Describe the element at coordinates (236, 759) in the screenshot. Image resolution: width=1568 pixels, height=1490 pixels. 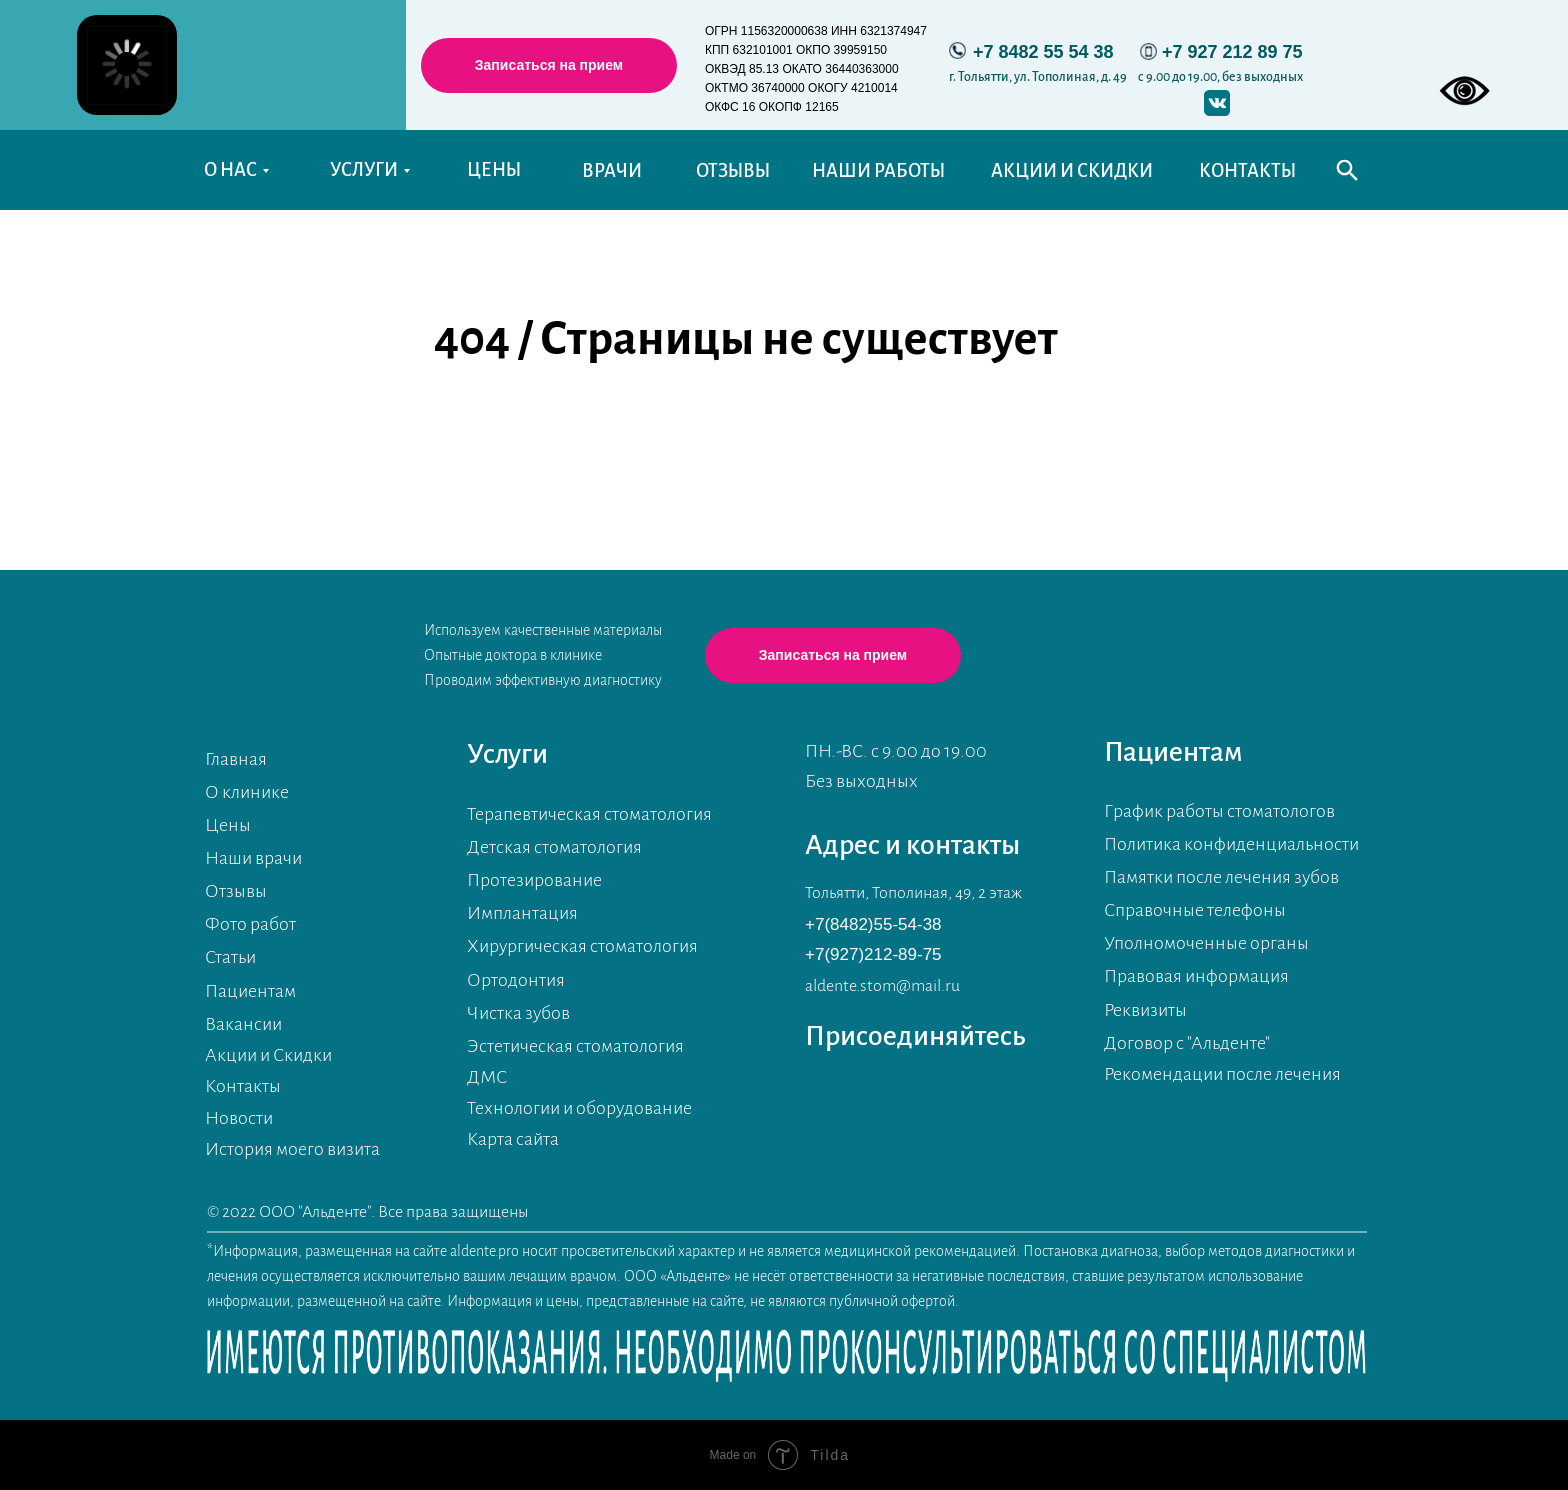
I see `Главная` at that location.